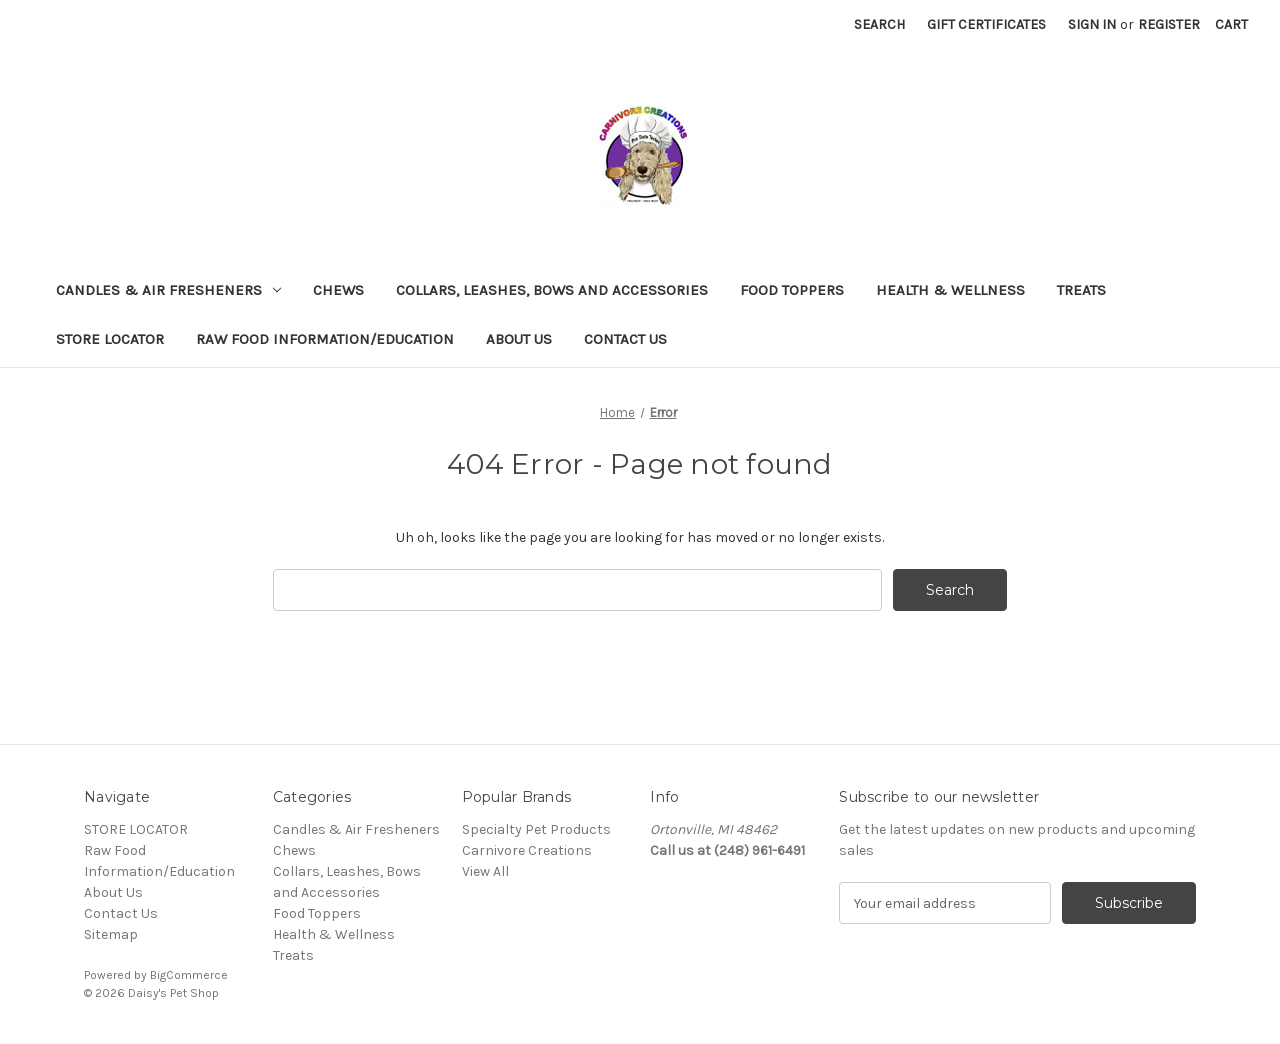  What do you see at coordinates (625, 339) in the screenshot?
I see `Contact Us` at bounding box center [625, 339].